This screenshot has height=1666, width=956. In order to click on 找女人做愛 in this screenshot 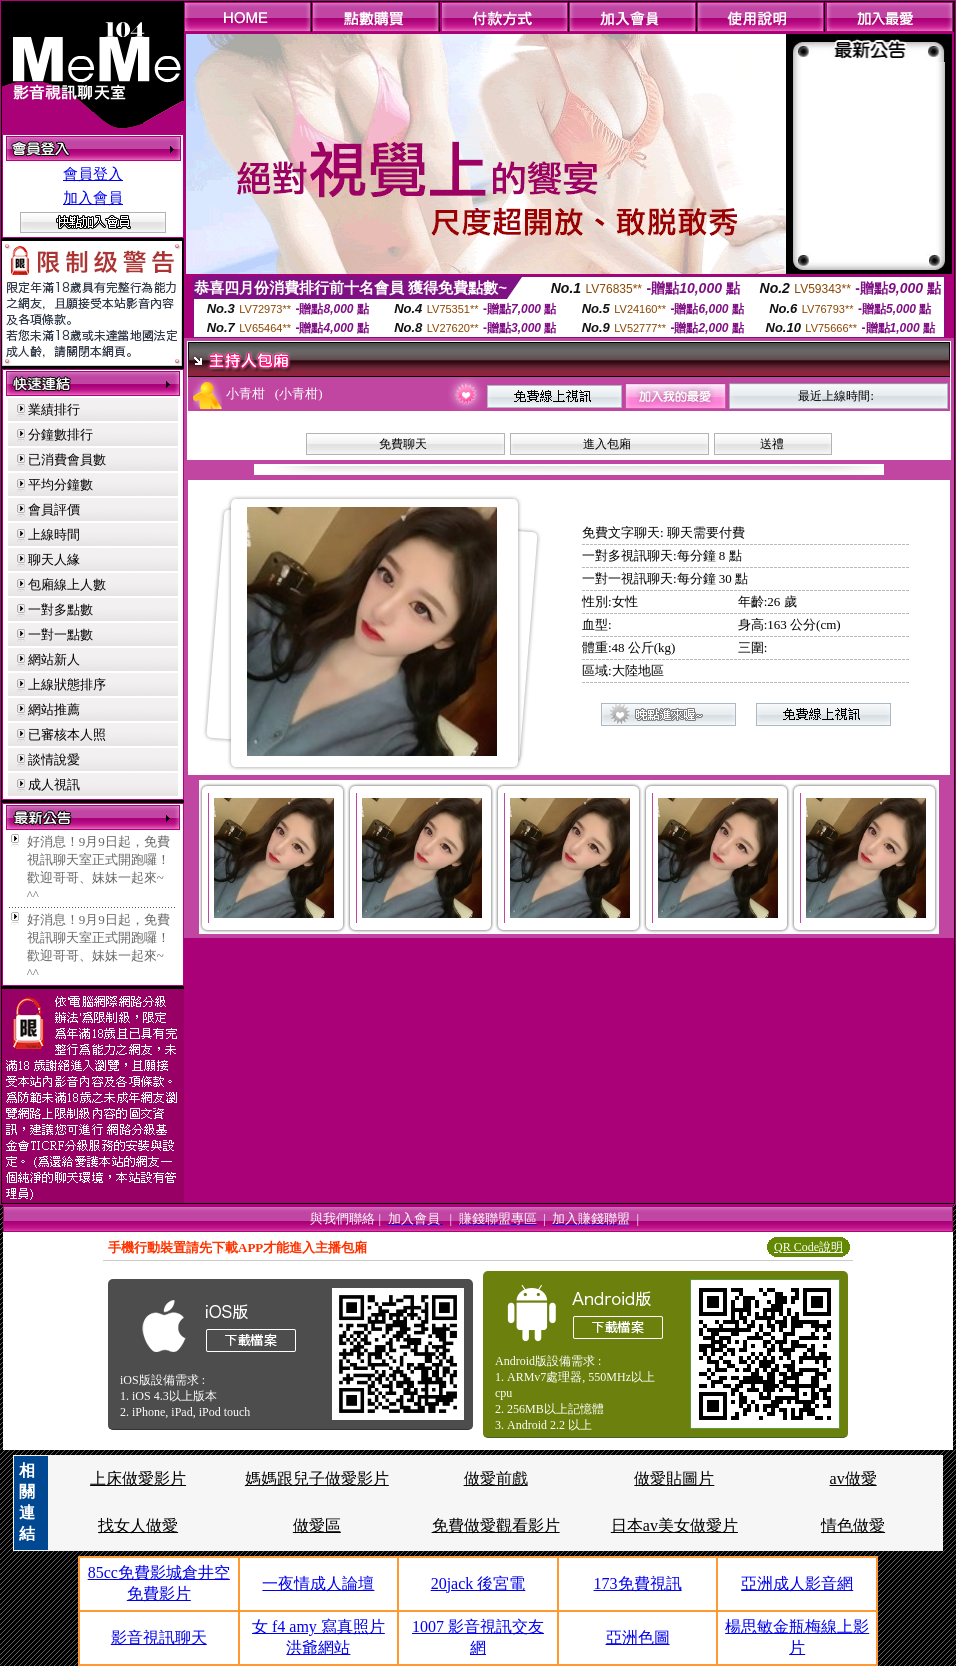, I will do `click(138, 1525)`.